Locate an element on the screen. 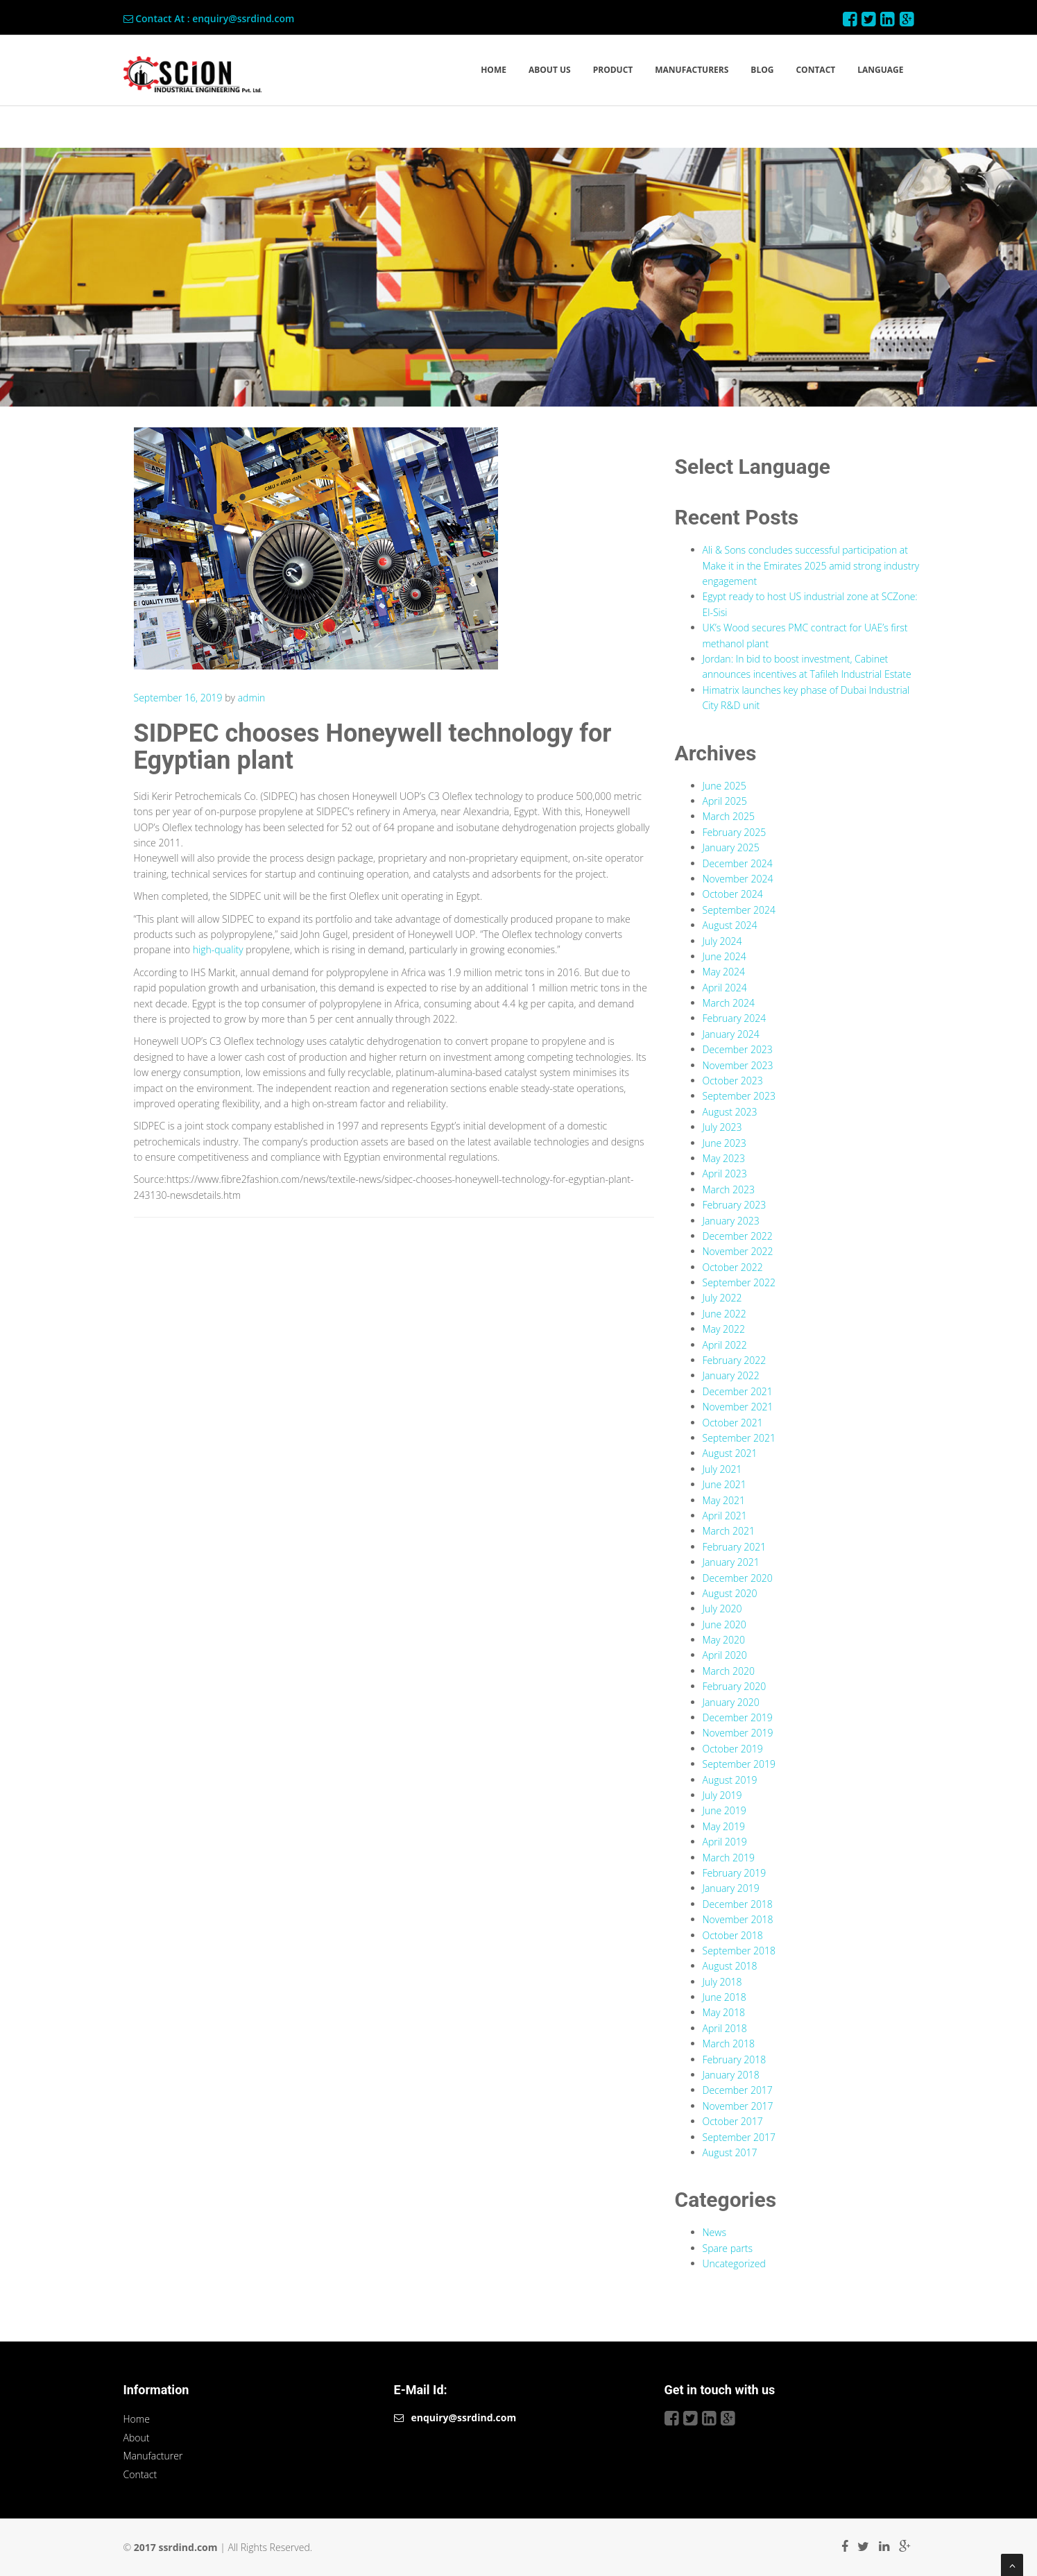 The width and height of the screenshot is (1037, 2576). August 2018 is located at coordinates (730, 1965).